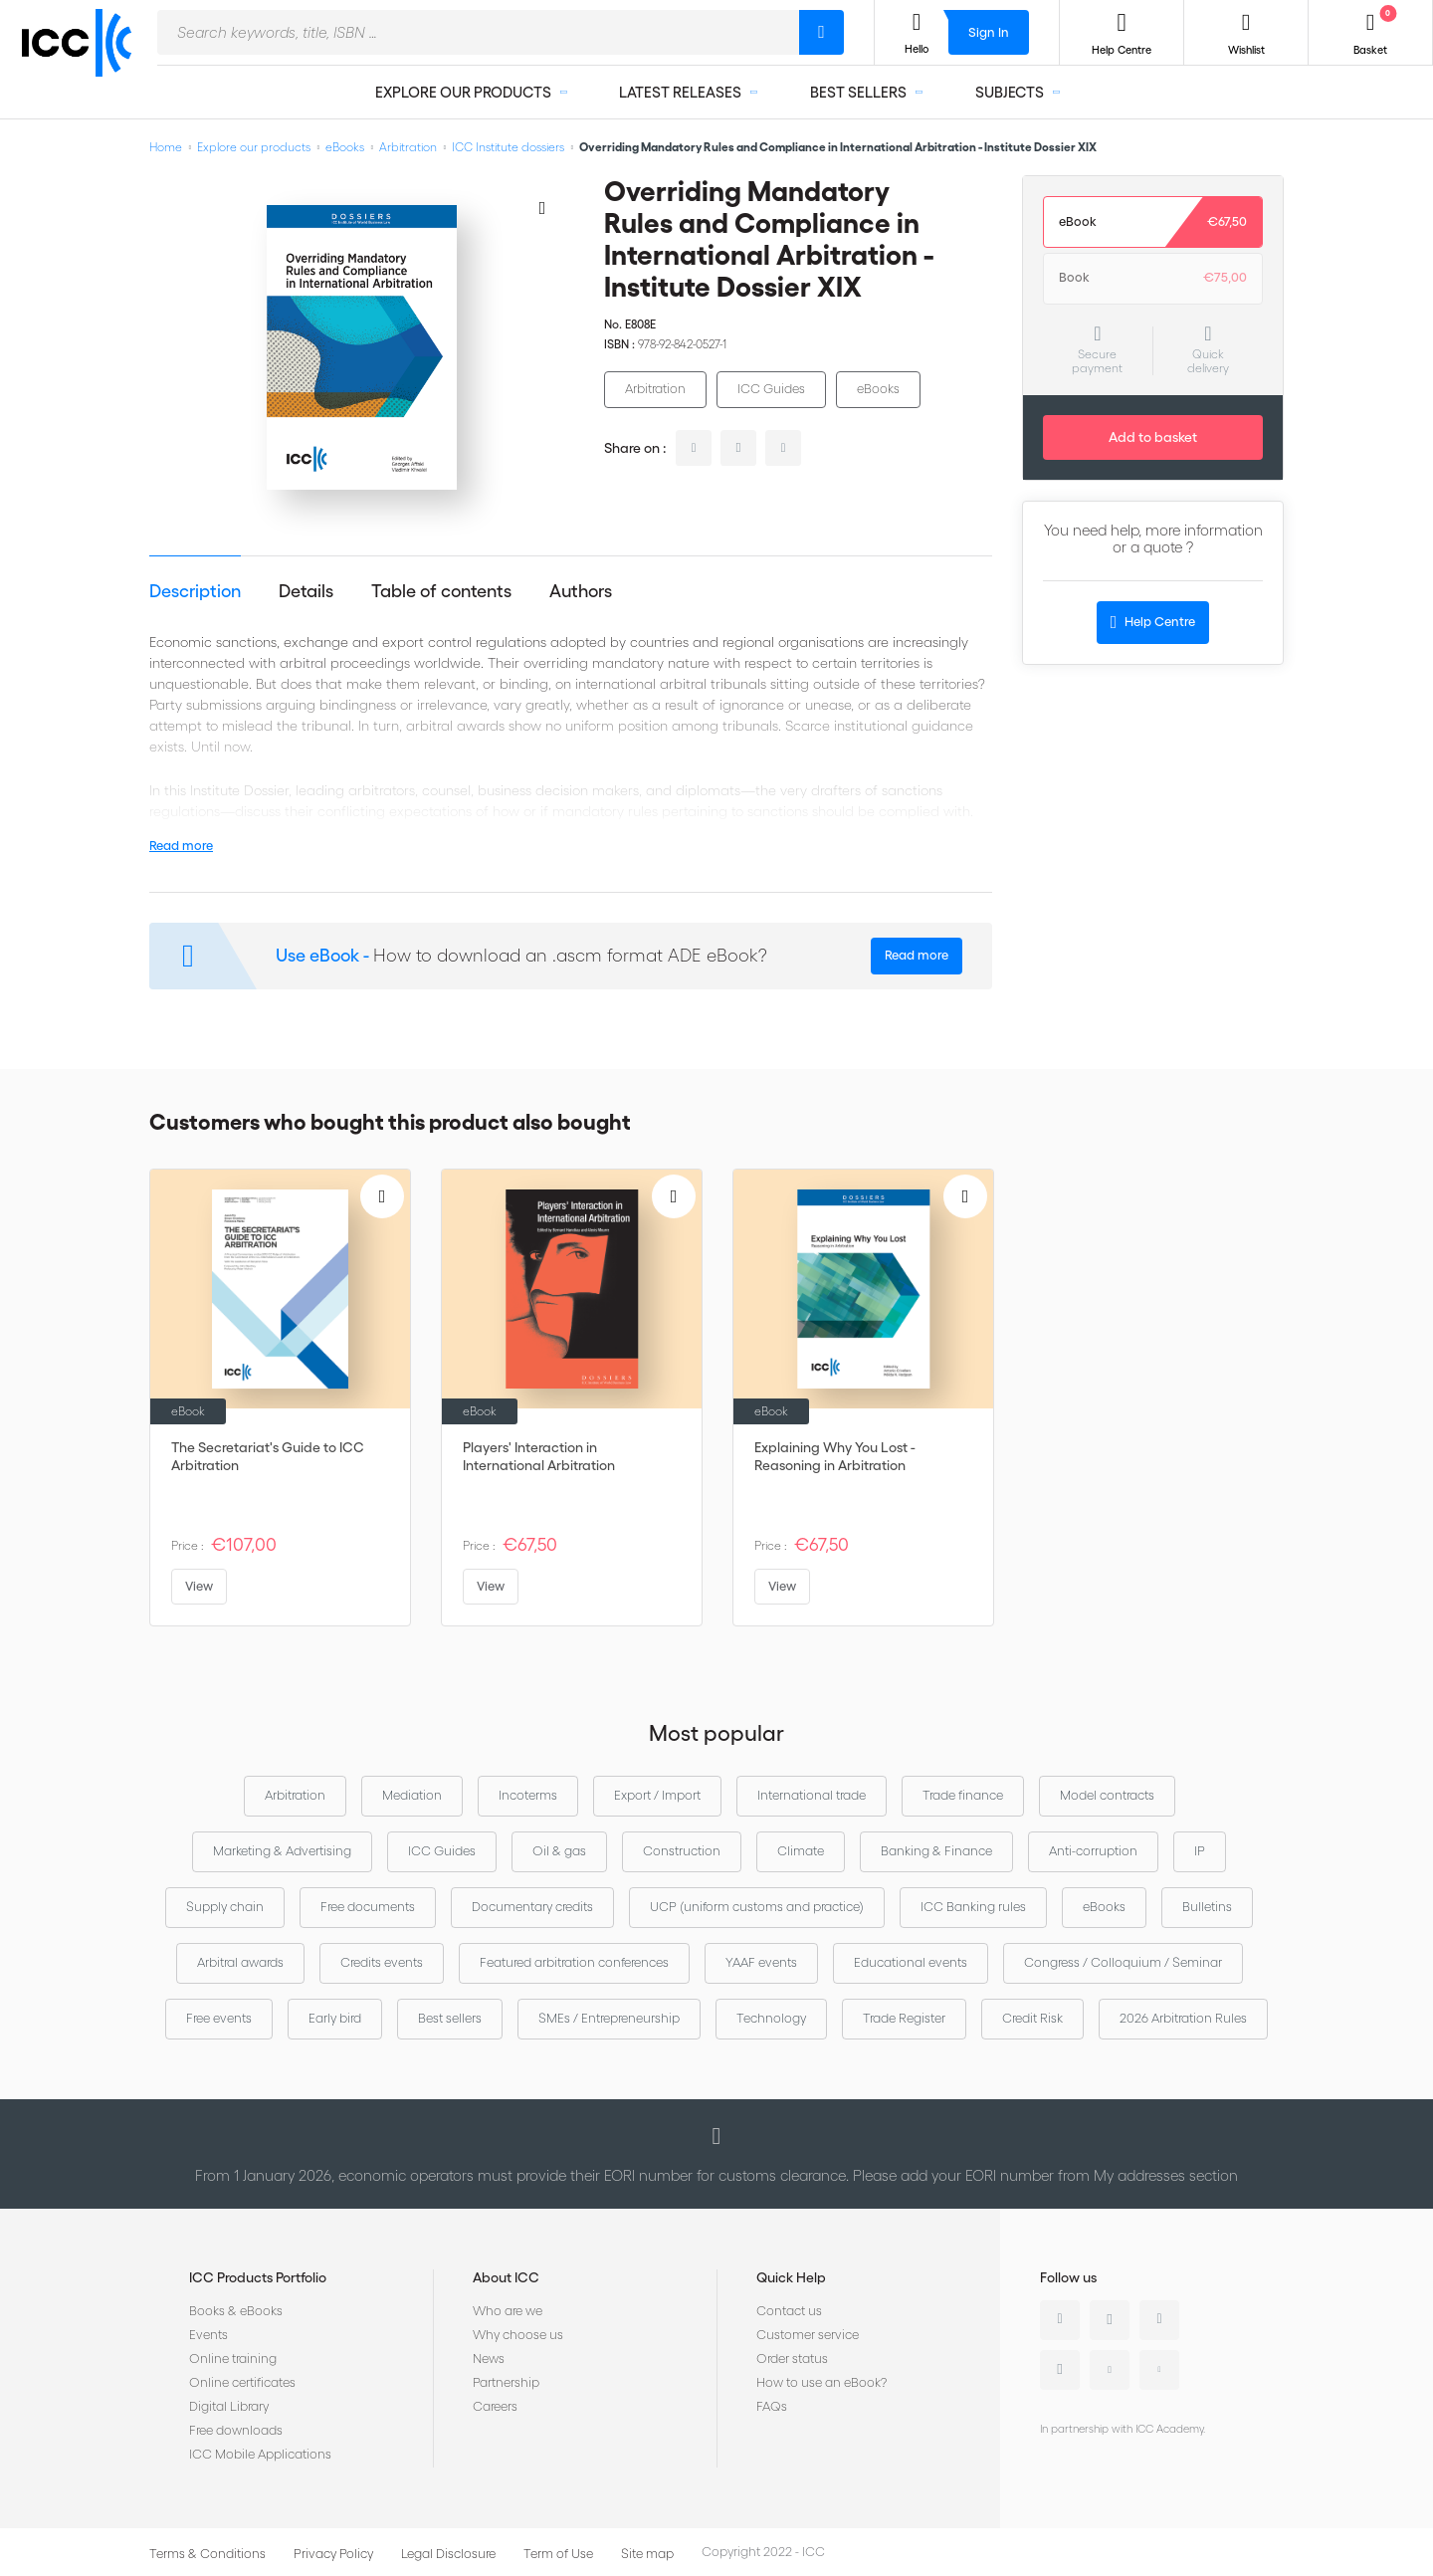 This screenshot has width=1433, height=2576. What do you see at coordinates (260, 2454) in the screenshot?
I see `ICC Mobile Applications` at bounding box center [260, 2454].